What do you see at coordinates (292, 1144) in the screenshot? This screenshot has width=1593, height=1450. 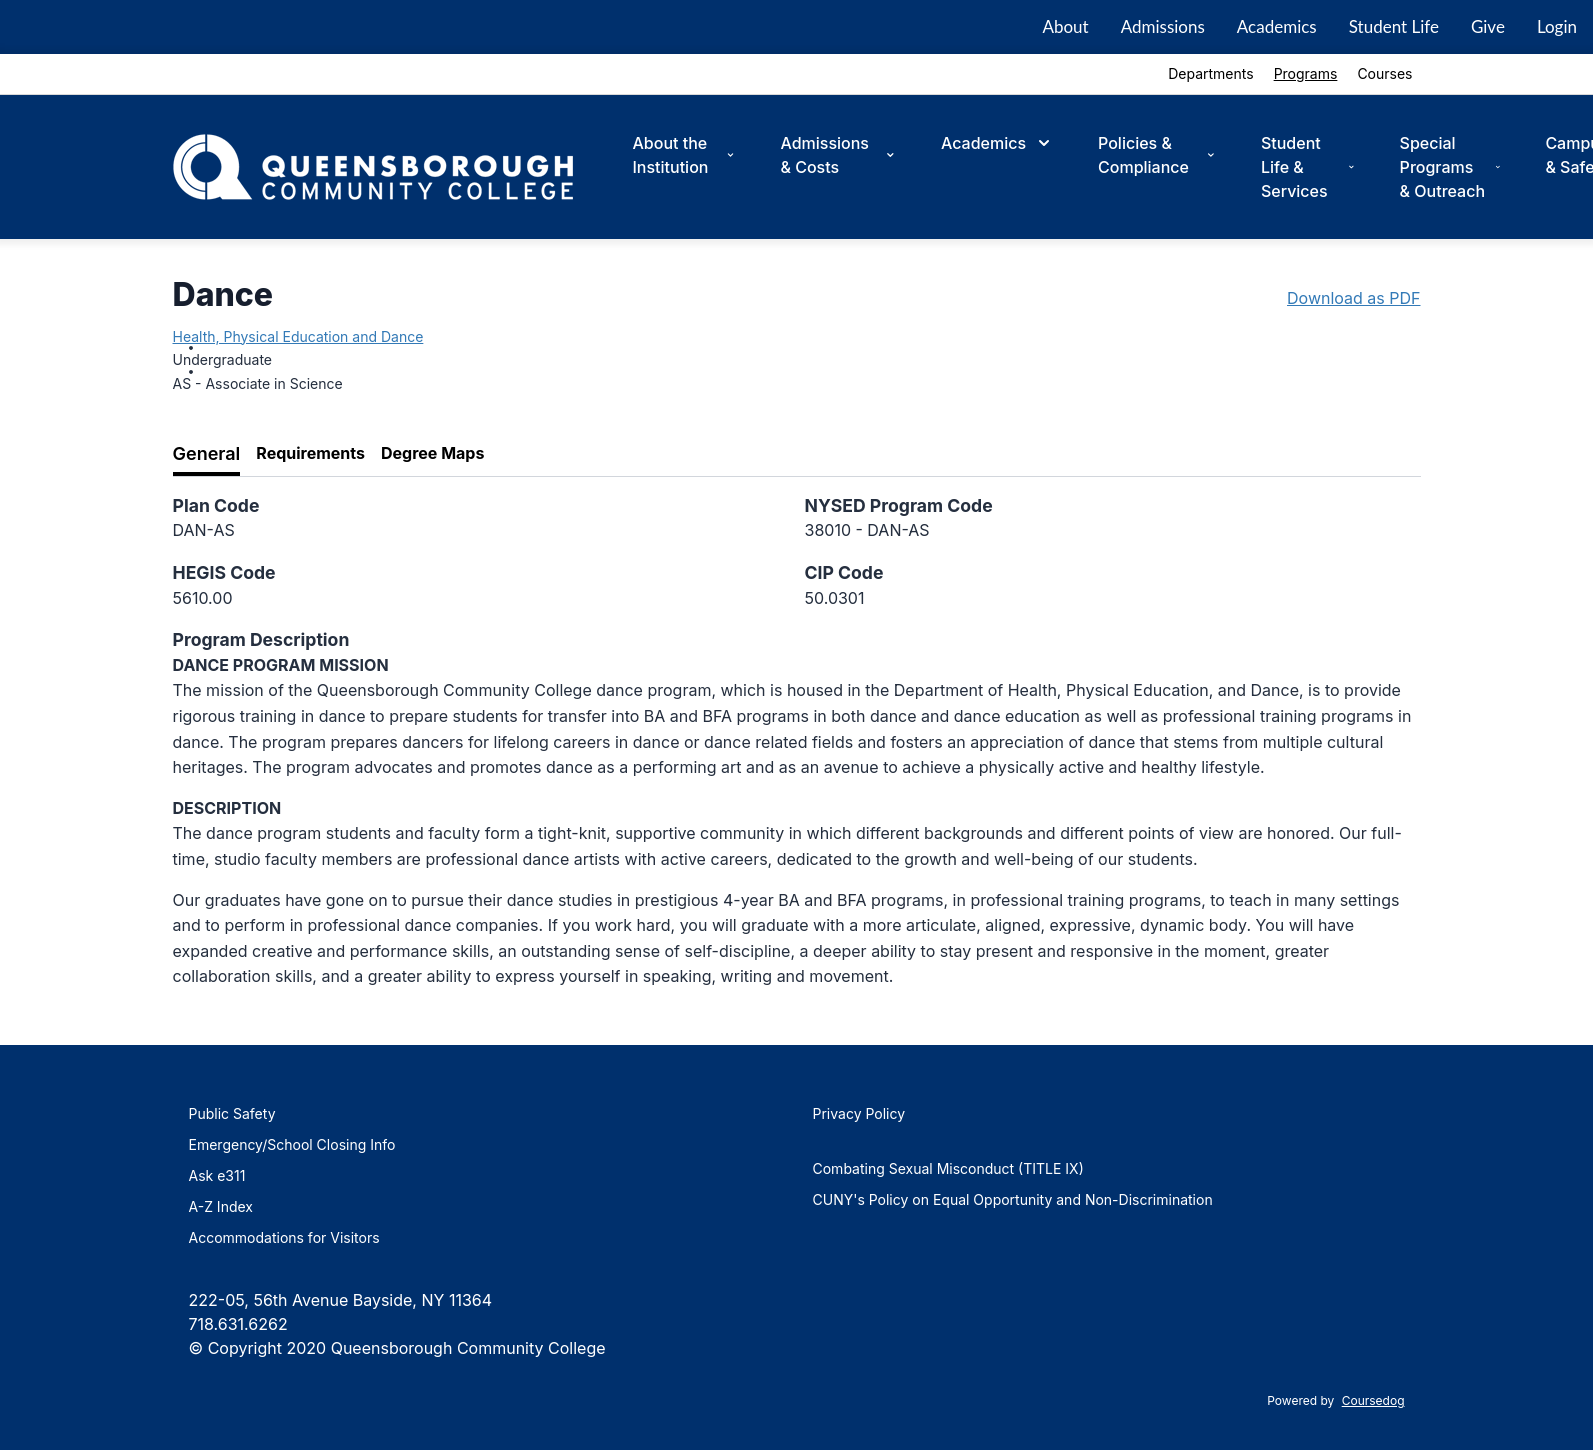 I see `Emergency/School Closing Info` at bounding box center [292, 1144].